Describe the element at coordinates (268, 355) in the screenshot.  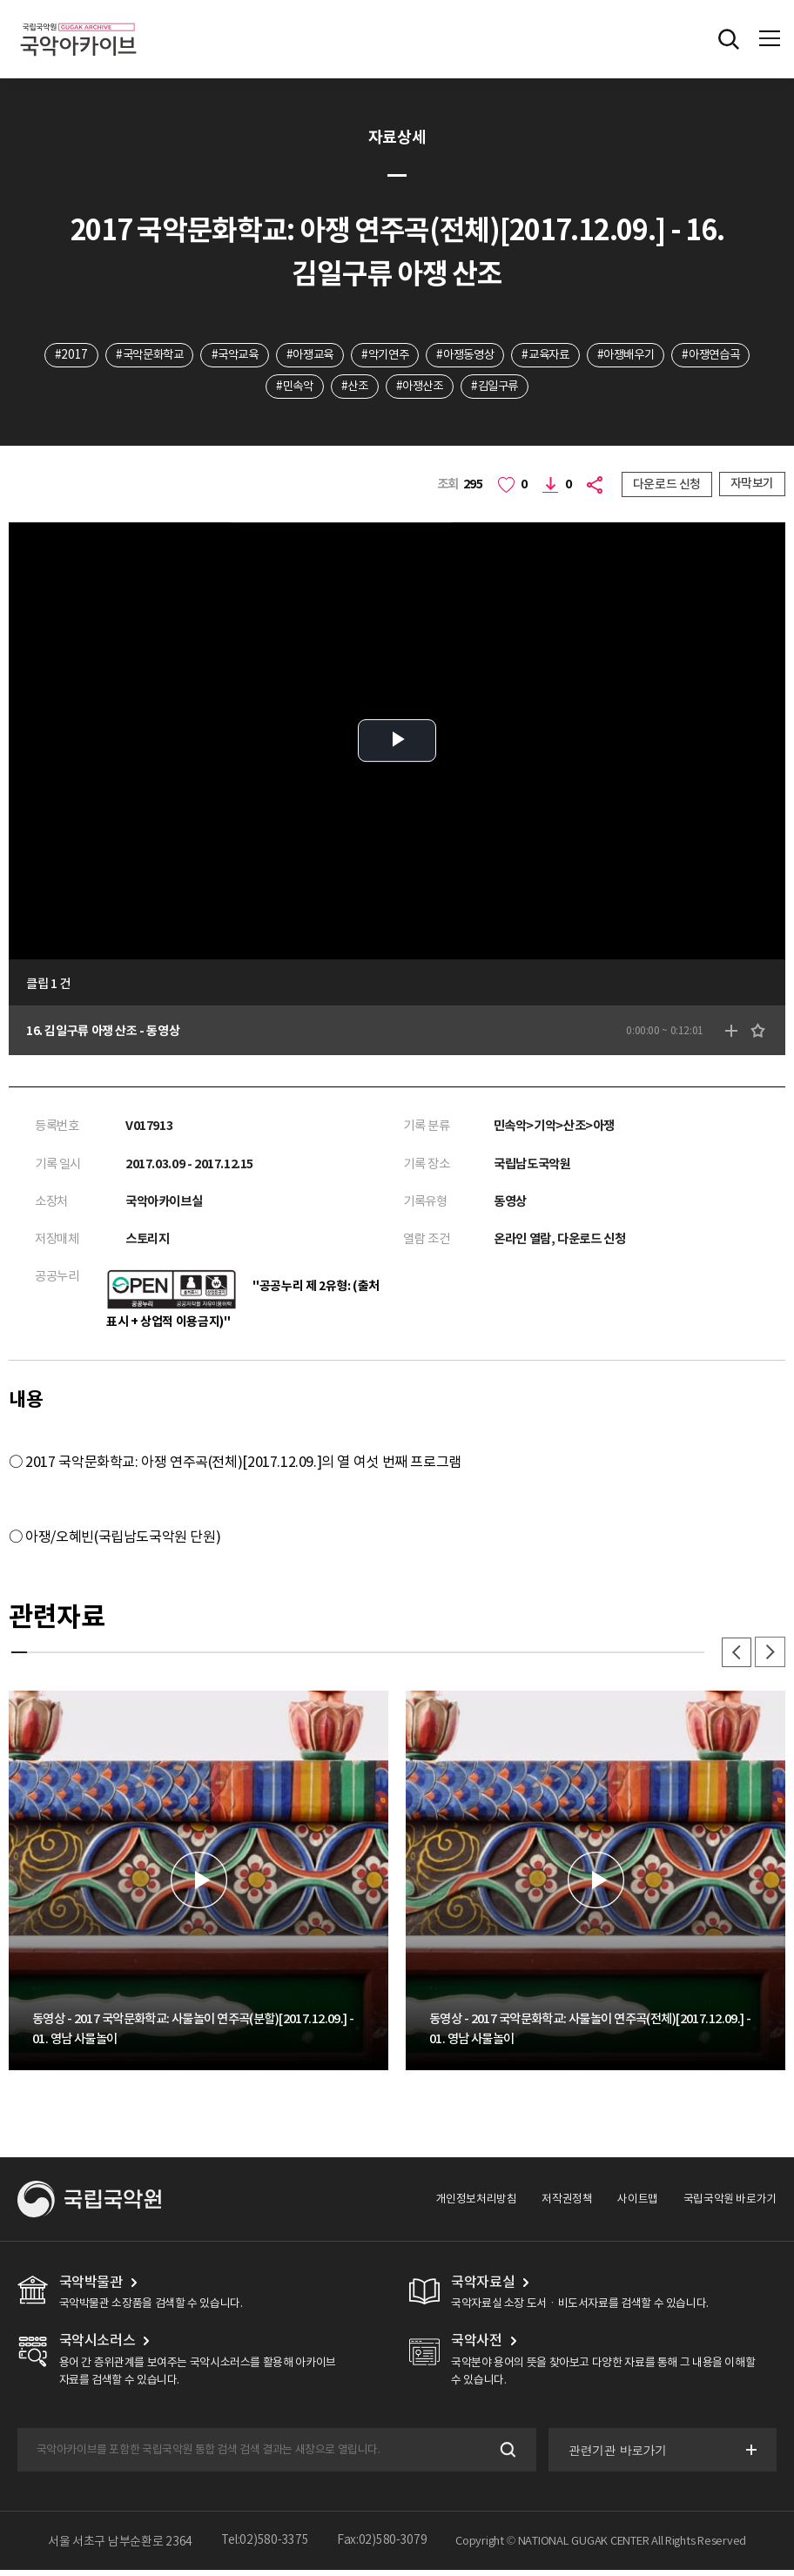
I see `#국악교육` at that location.